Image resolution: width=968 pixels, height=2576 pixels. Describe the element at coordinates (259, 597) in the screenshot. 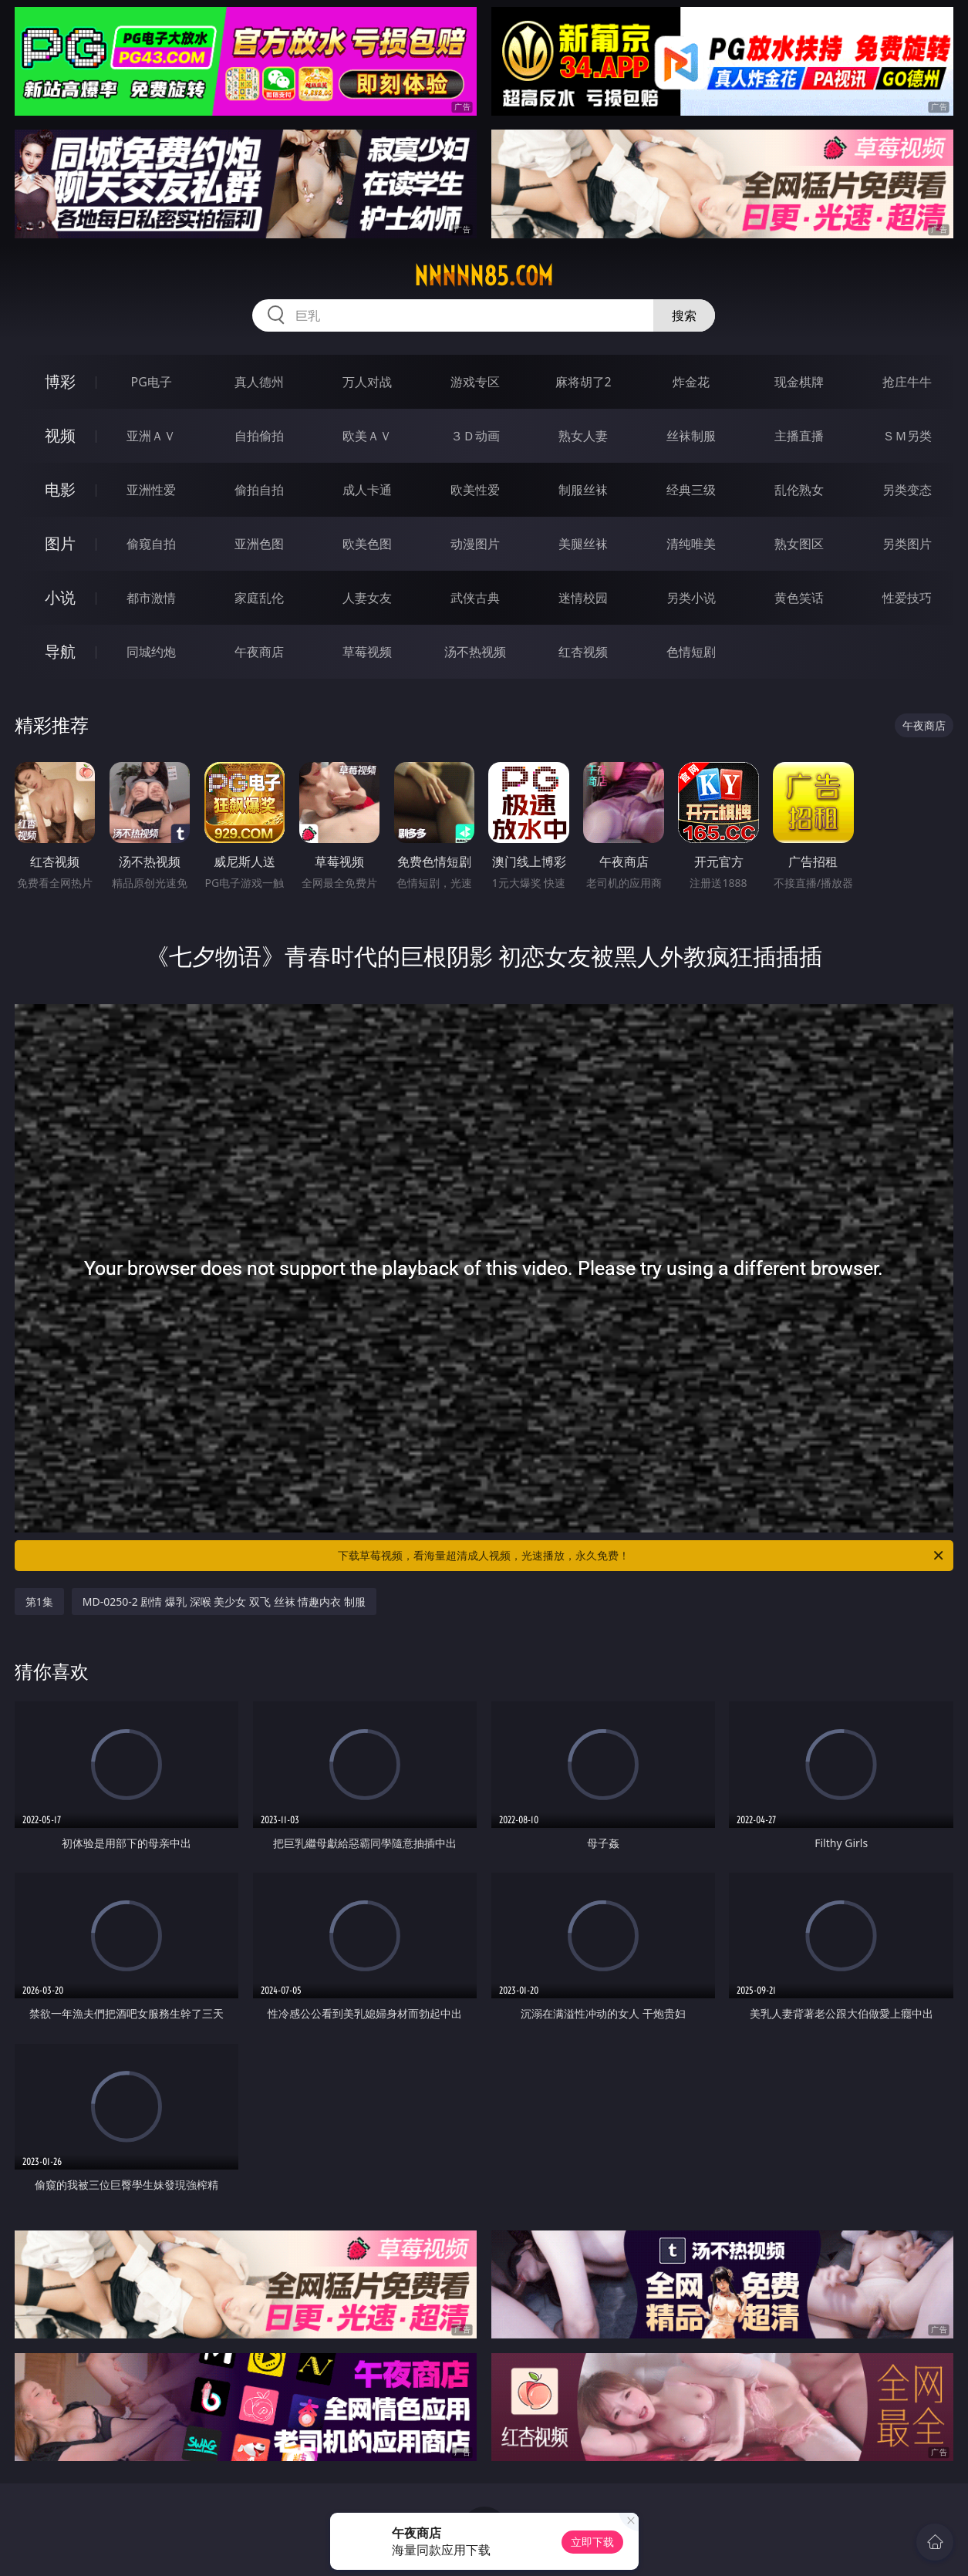

I see `家庭乱伦` at that location.